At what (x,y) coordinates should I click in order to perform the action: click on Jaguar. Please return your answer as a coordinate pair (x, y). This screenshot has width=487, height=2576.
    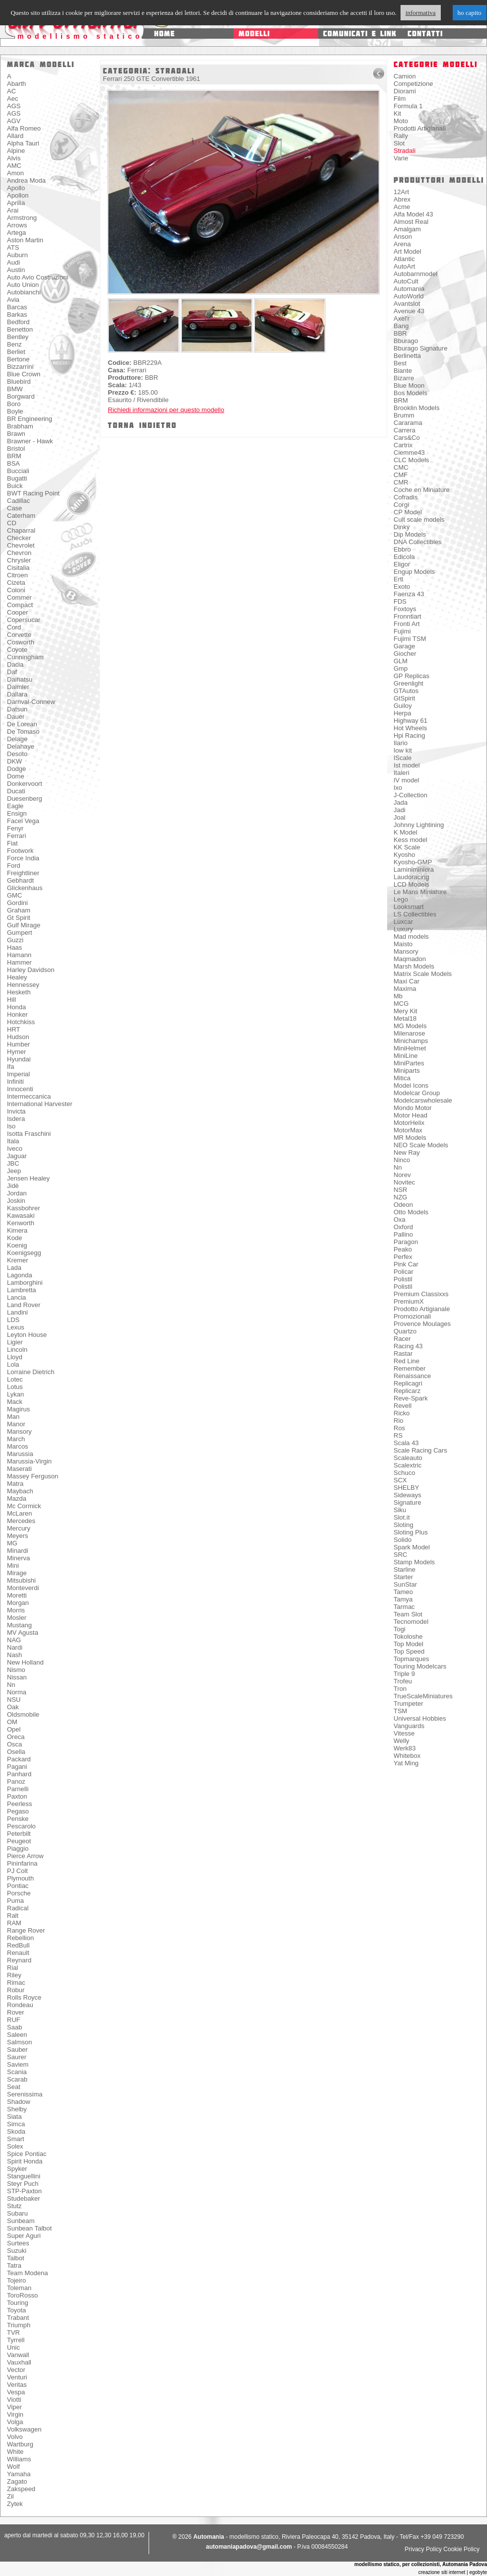
    Looking at the image, I should click on (17, 1156).